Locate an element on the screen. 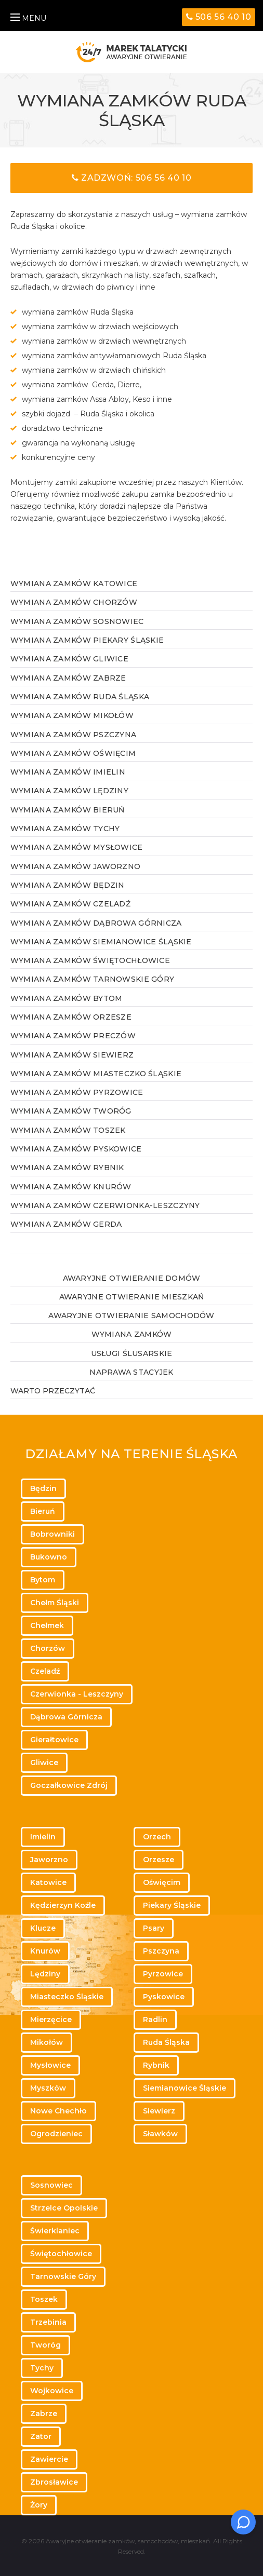 This screenshot has height=2576, width=263. Zbrosławice is located at coordinates (54, 2482).